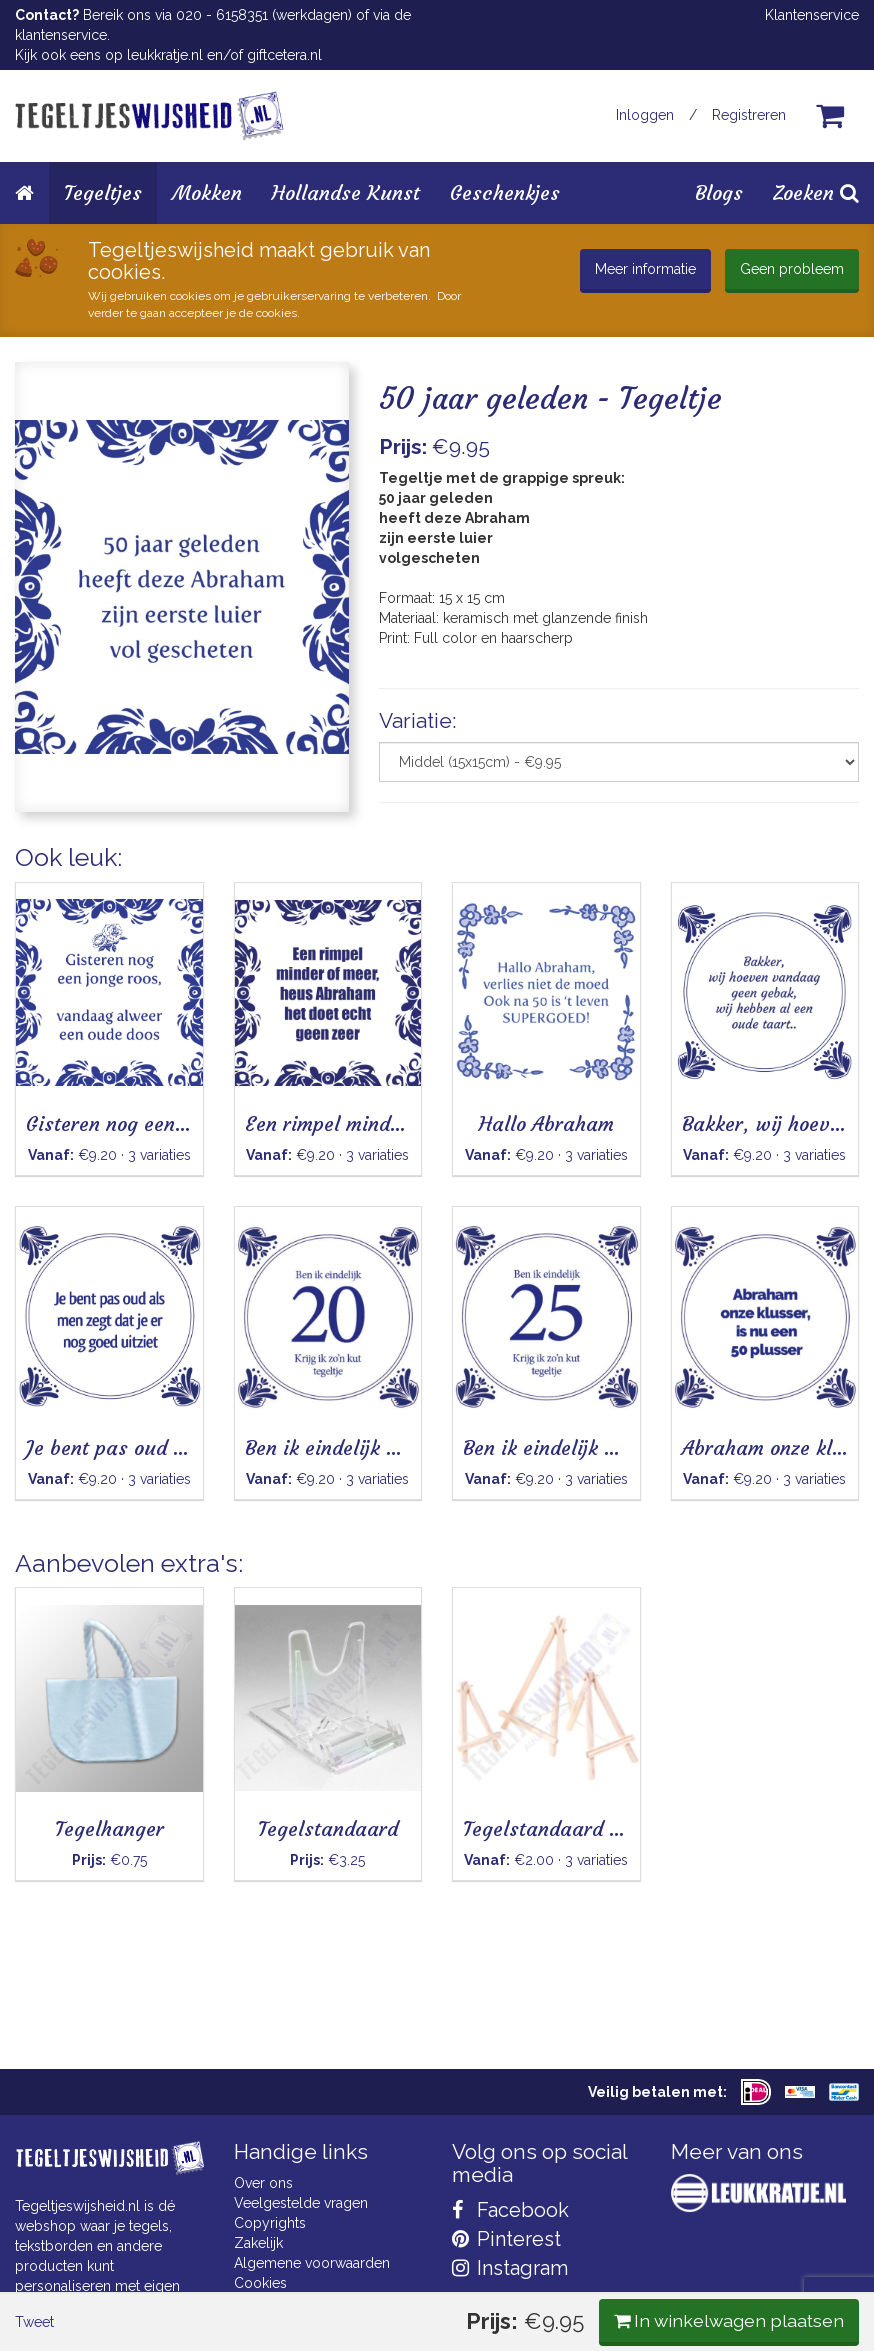 This screenshot has width=874, height=2351. Describe the element at coordinates (510, 2210) in the screenshot. I see `Facebook` at that location.